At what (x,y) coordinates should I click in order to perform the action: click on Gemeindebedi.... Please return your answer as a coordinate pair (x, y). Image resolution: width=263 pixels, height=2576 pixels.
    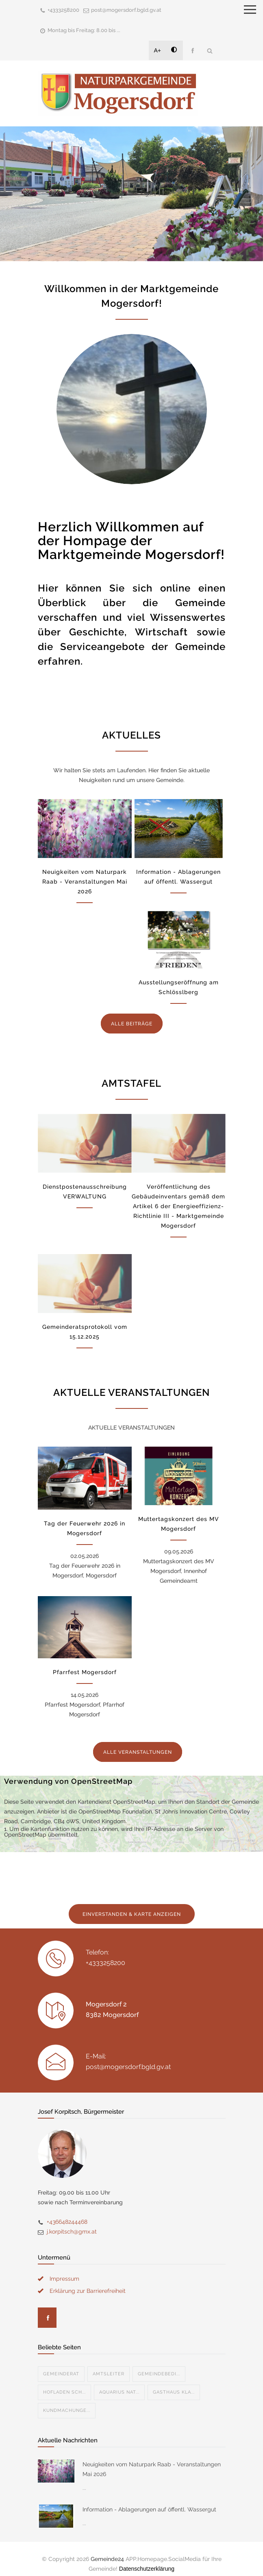
    Looking at the image, I should click on (159, 2364).